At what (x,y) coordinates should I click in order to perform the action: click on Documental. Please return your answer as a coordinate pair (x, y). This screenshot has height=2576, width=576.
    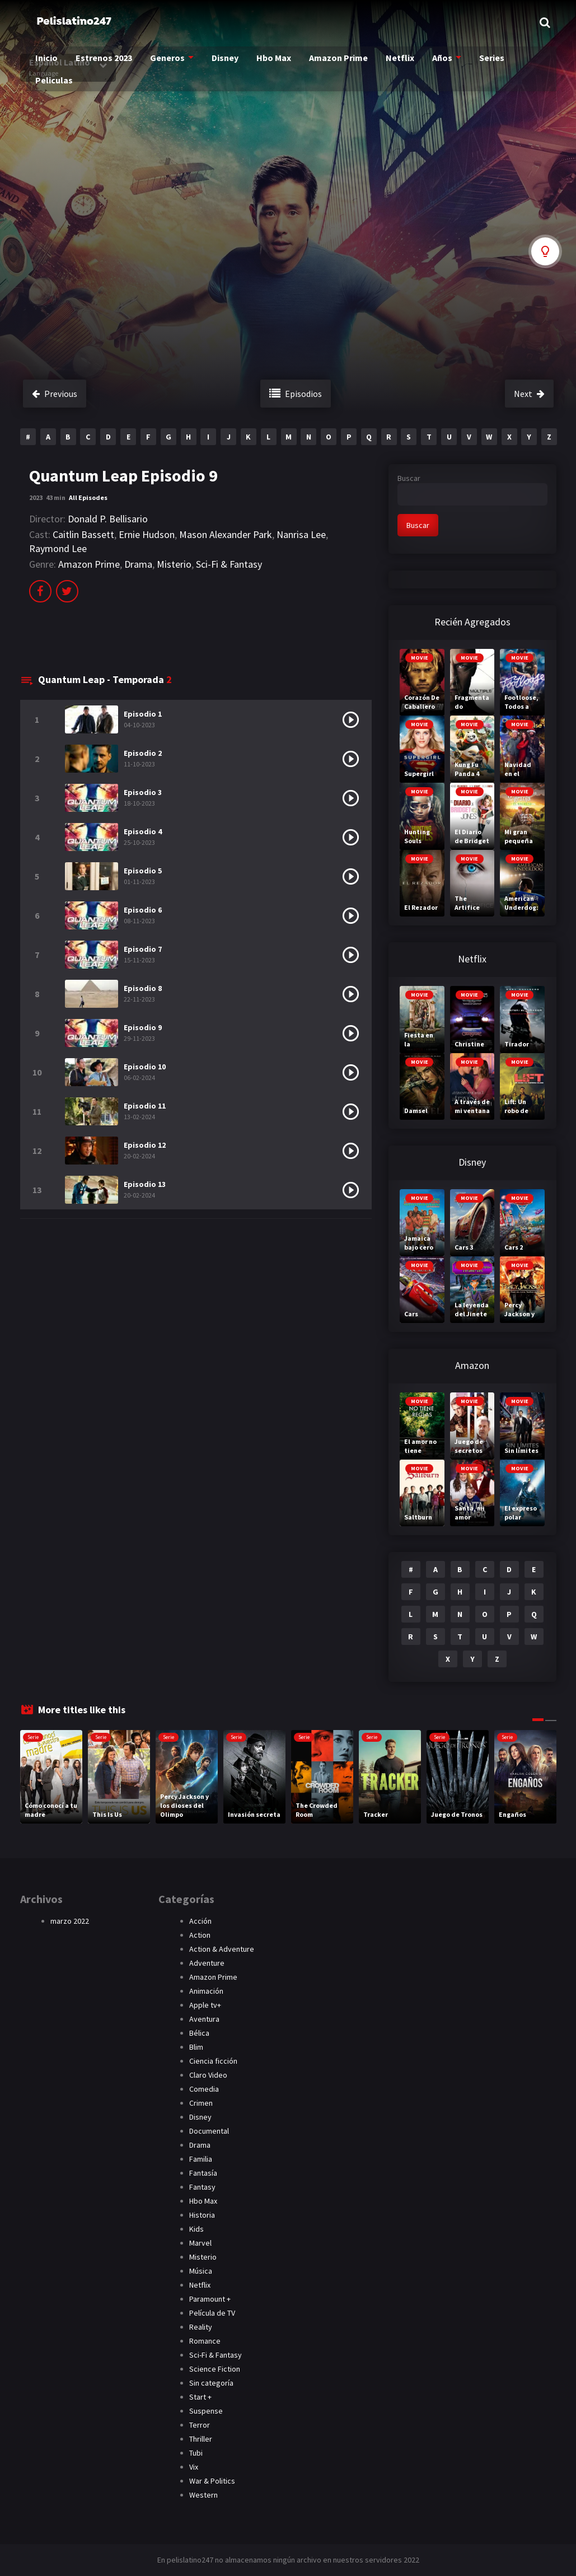
    Looking at the image, I should click on (209, 2131).